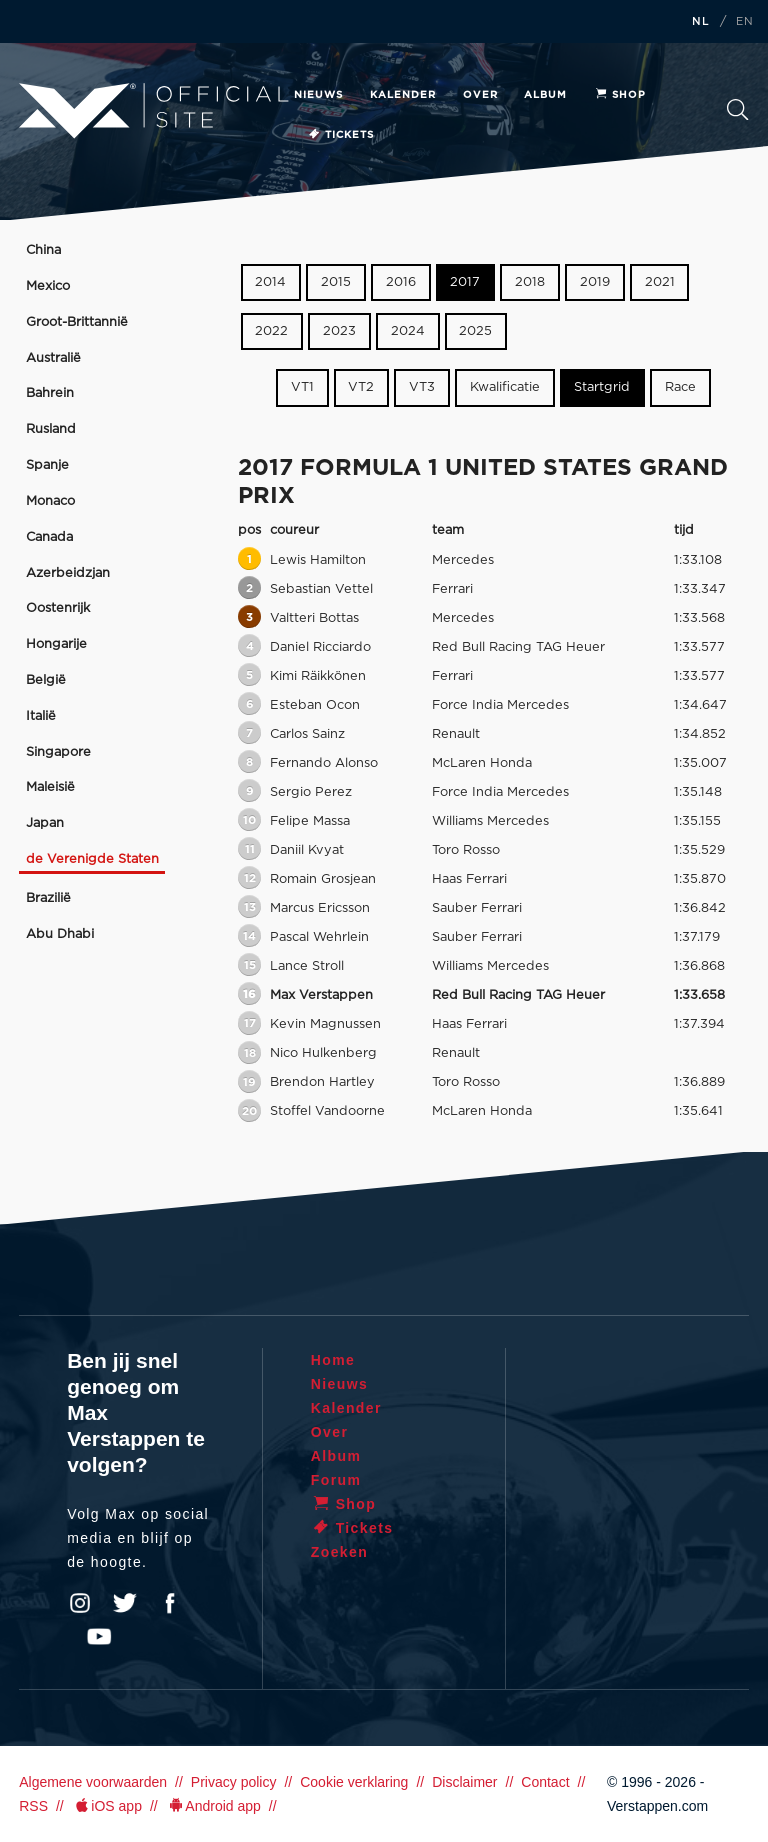 The height and width of the screenshot is (1842, 768). Describe the element at coordinates (660, 282) in the screenshot. I see `2021` at that location.